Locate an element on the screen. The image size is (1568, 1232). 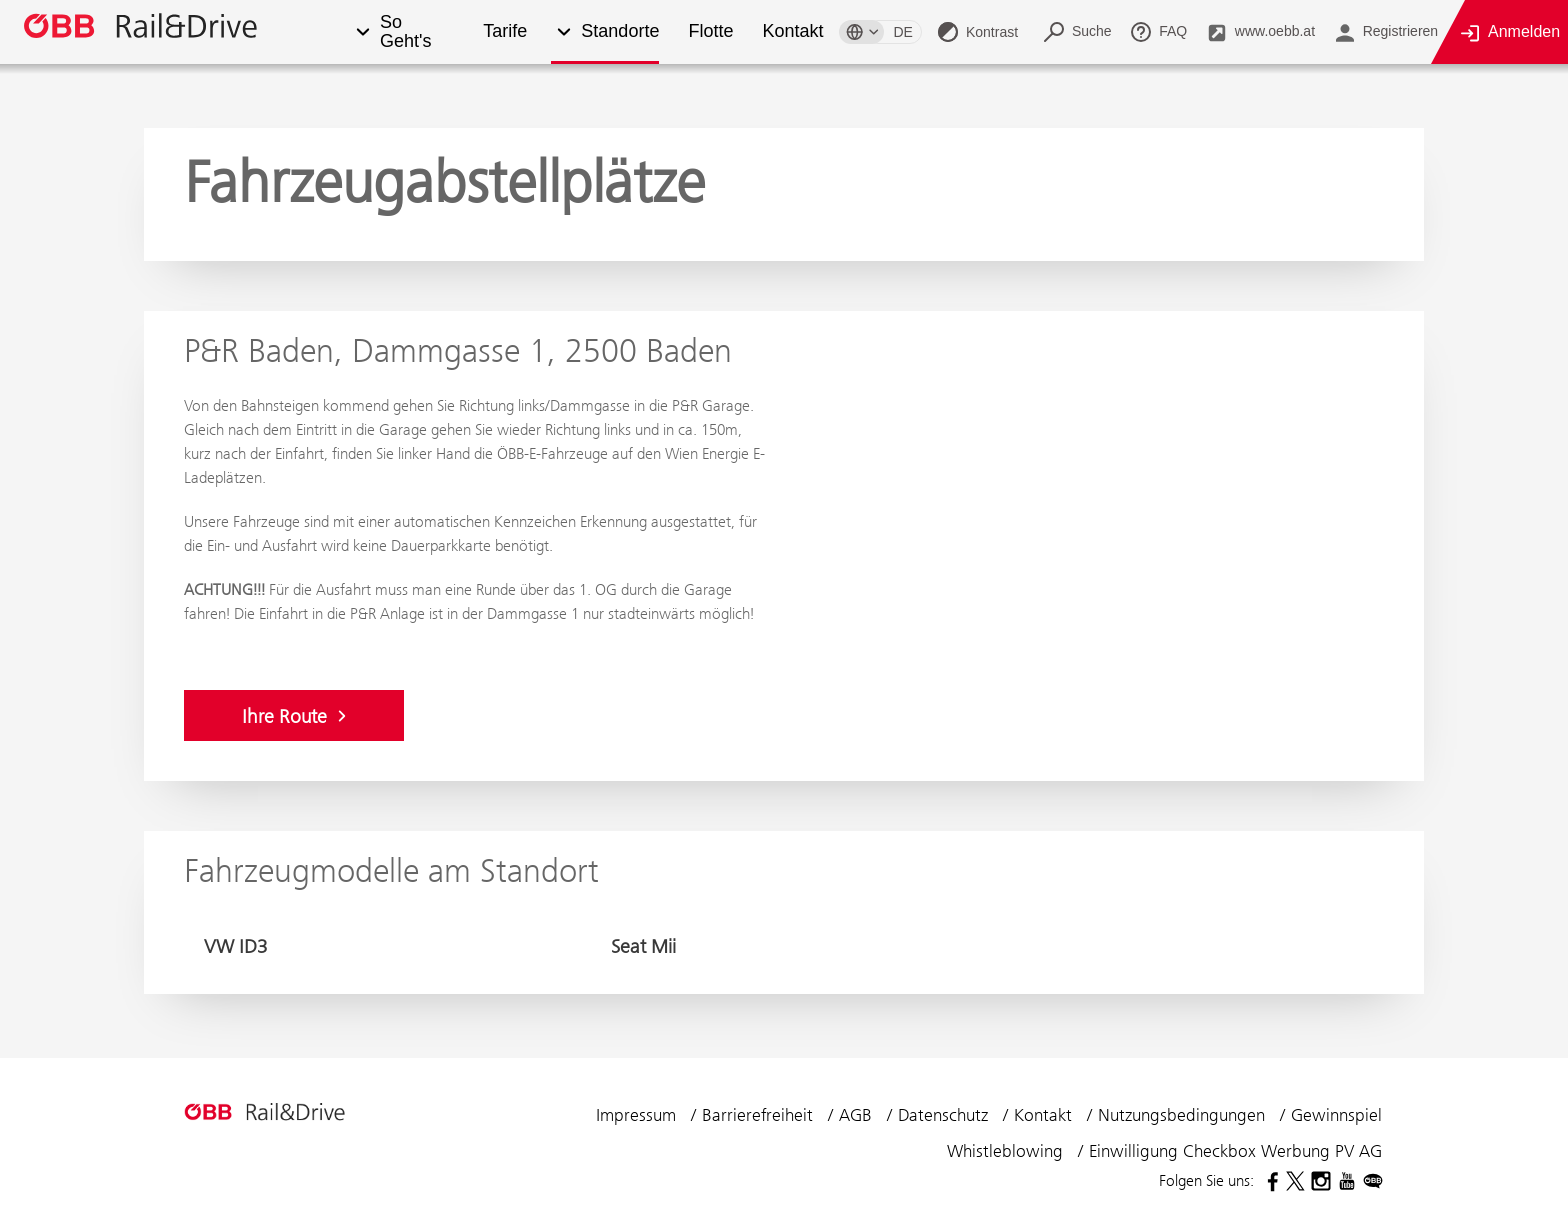
Einwilligung Checkbox Werbung PV AG is located at coordinates (1235, 1151).